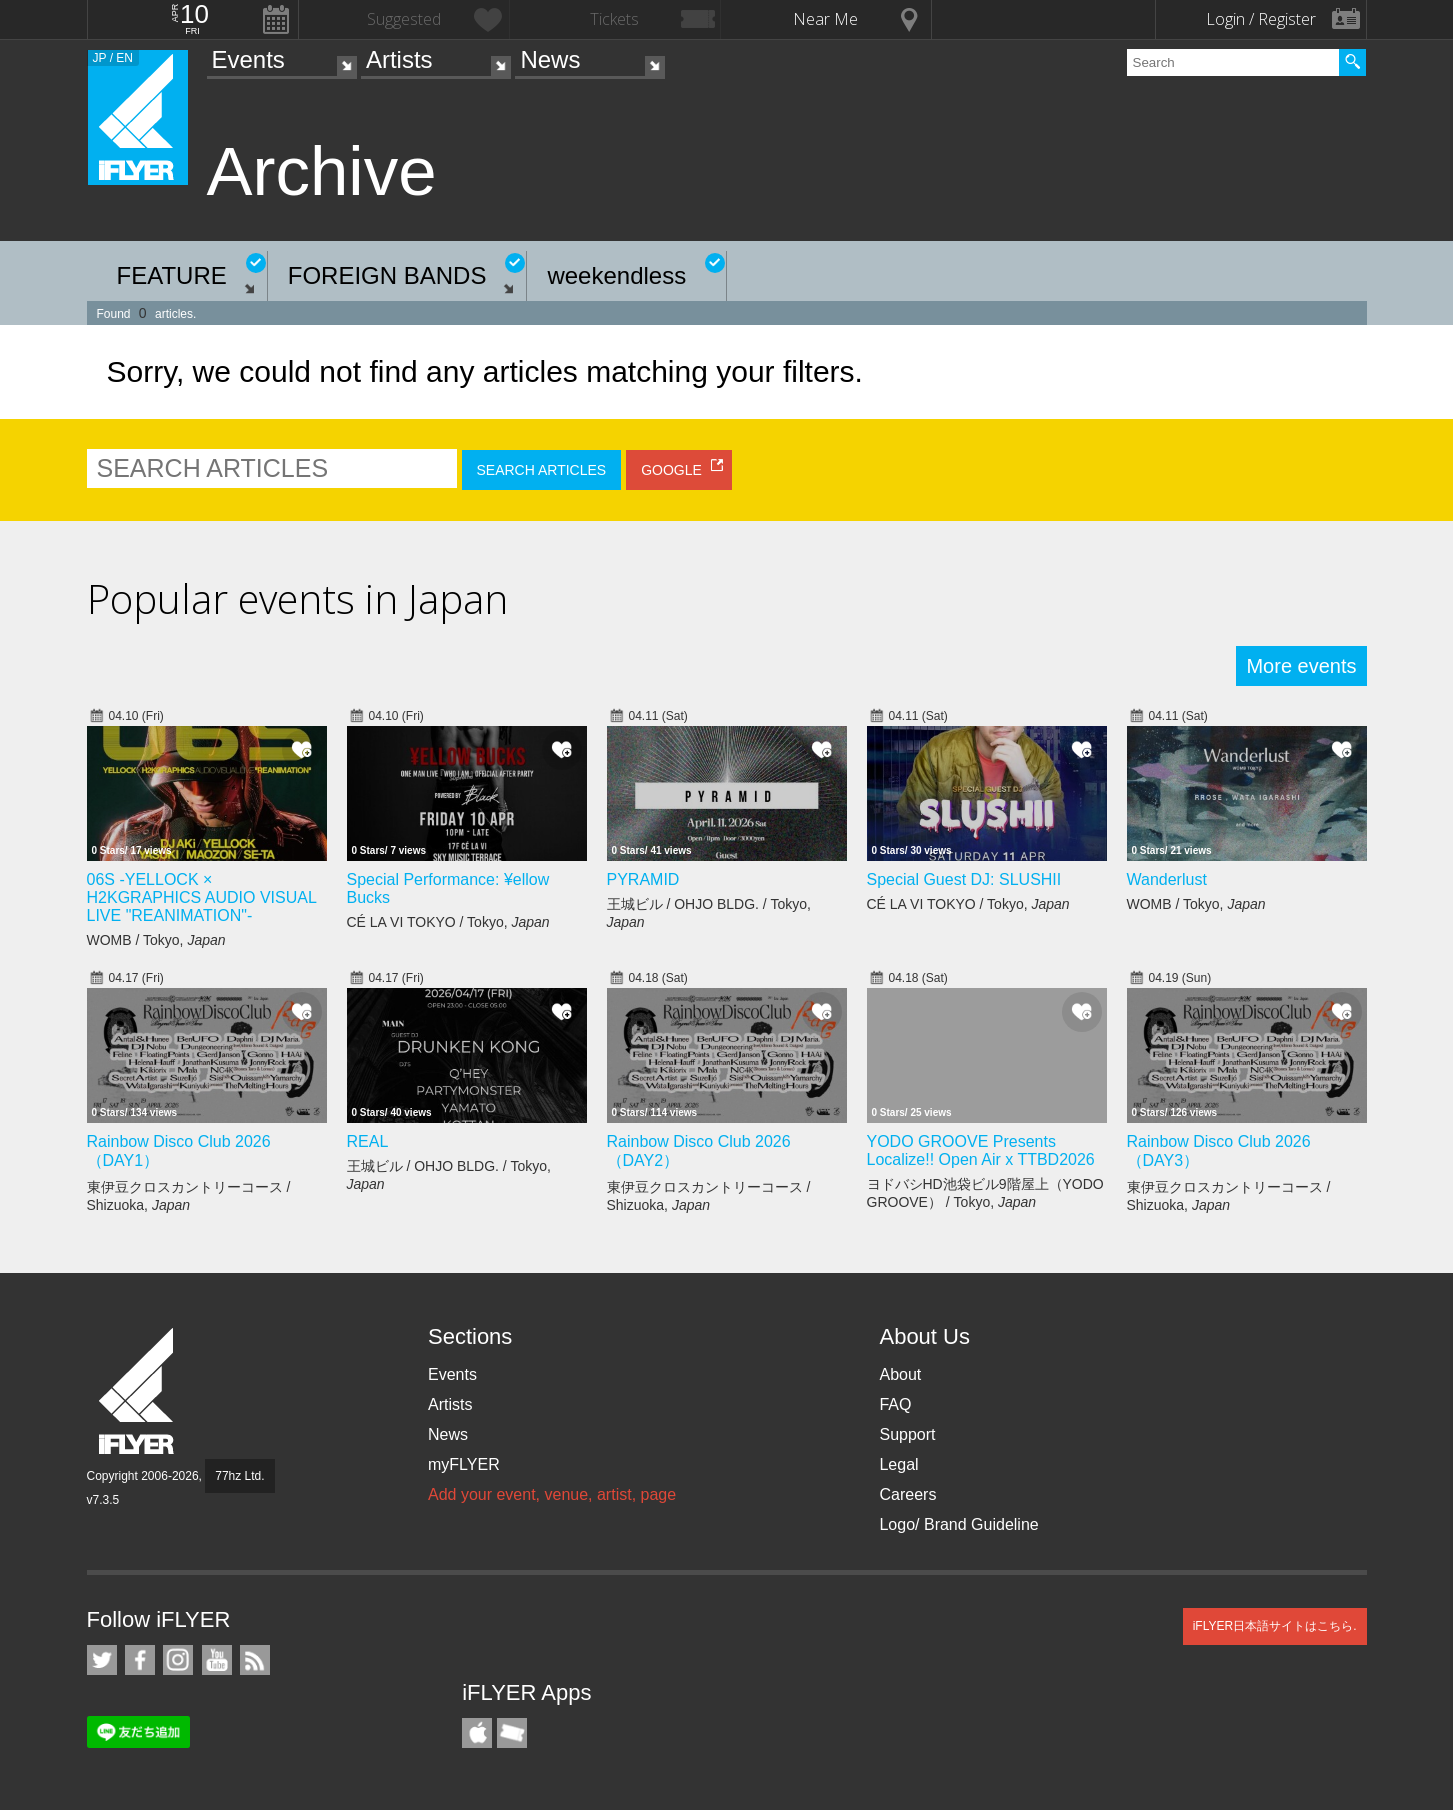 Image resolution: width=1453 pixels, height=1810 pixels. I want to click on Artists, so click(399, 59).